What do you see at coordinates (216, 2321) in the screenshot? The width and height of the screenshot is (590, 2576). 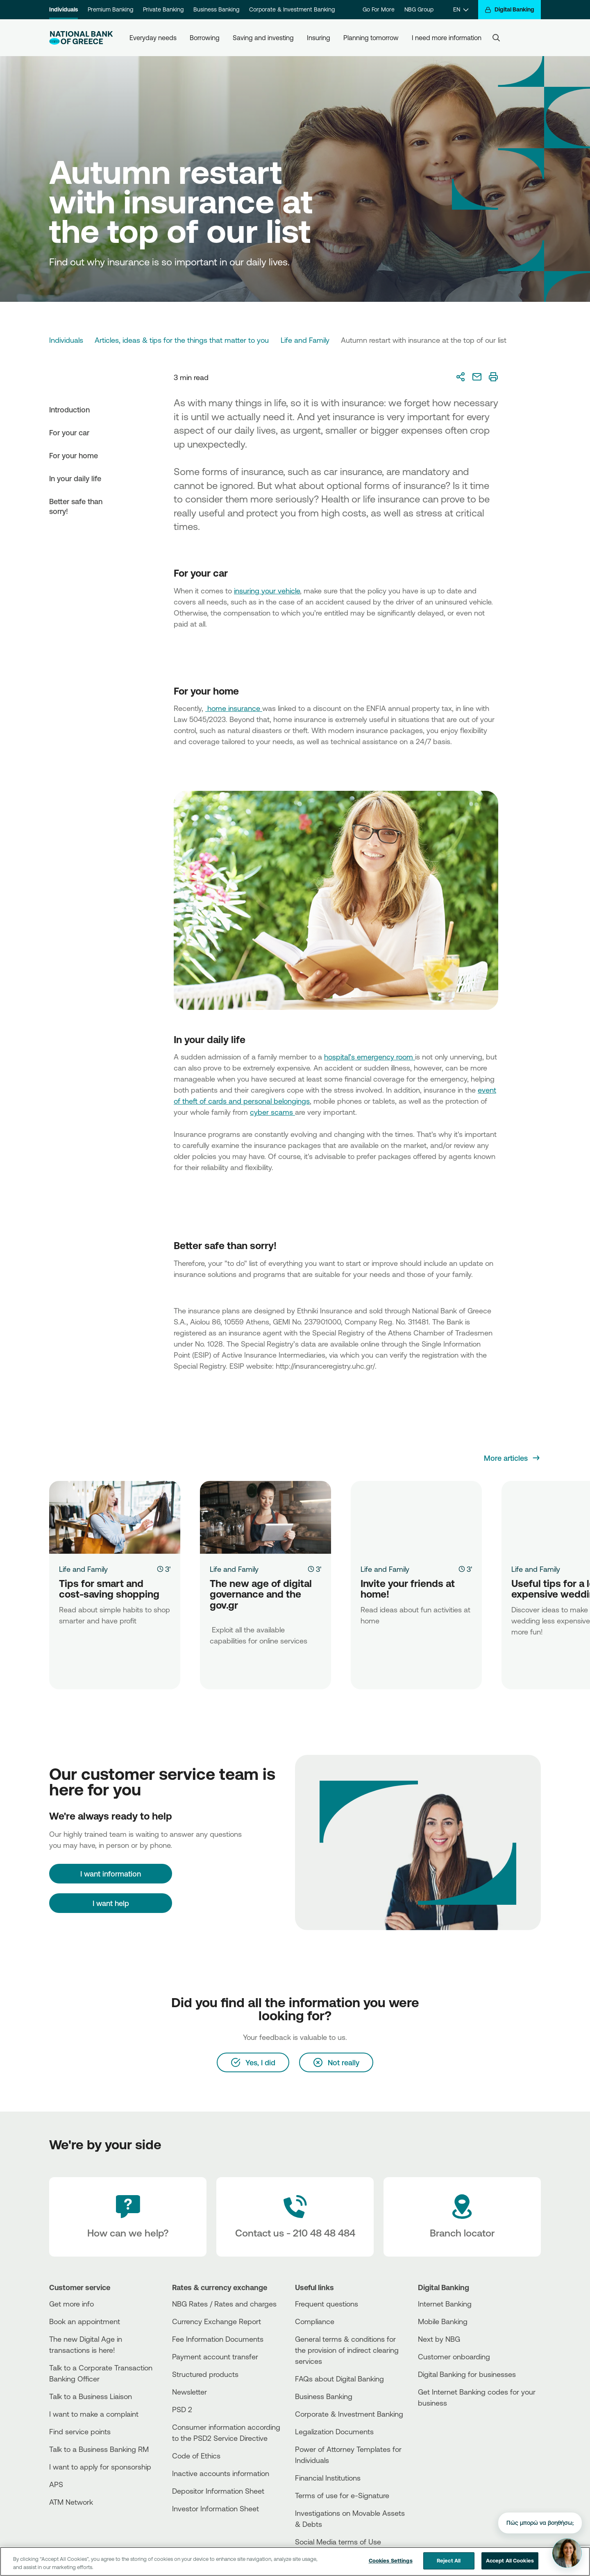 I see `Currency Exchange Report` at bounding box center [216, 2321].